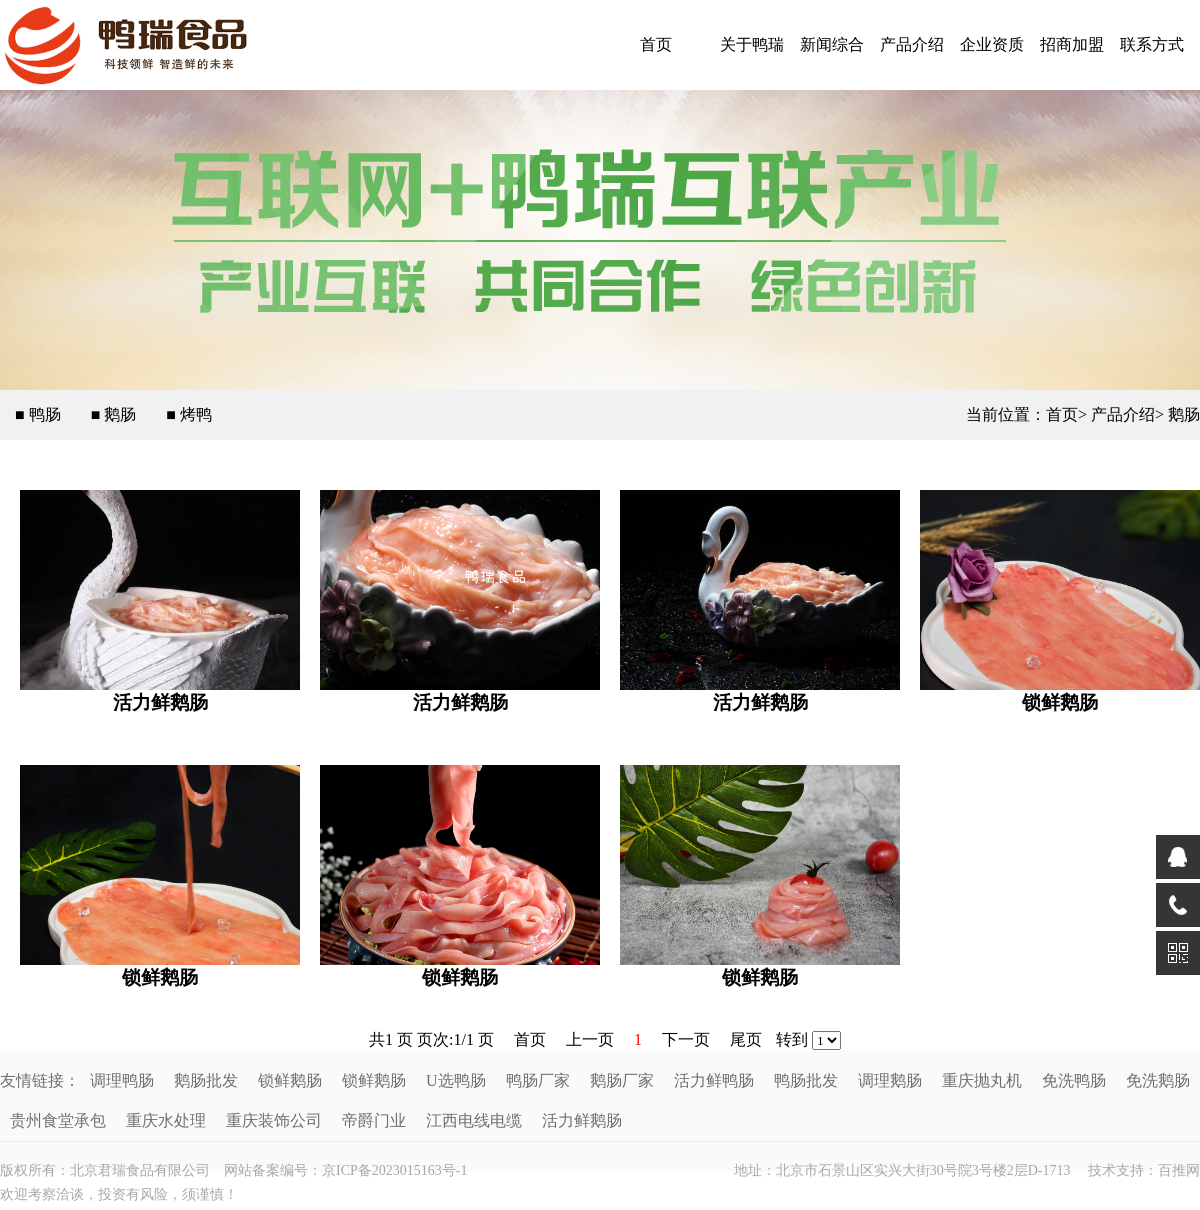  Describe the element at coordinates (474, 1120) in the screenshot. I see `江西电线电缆` at that location.